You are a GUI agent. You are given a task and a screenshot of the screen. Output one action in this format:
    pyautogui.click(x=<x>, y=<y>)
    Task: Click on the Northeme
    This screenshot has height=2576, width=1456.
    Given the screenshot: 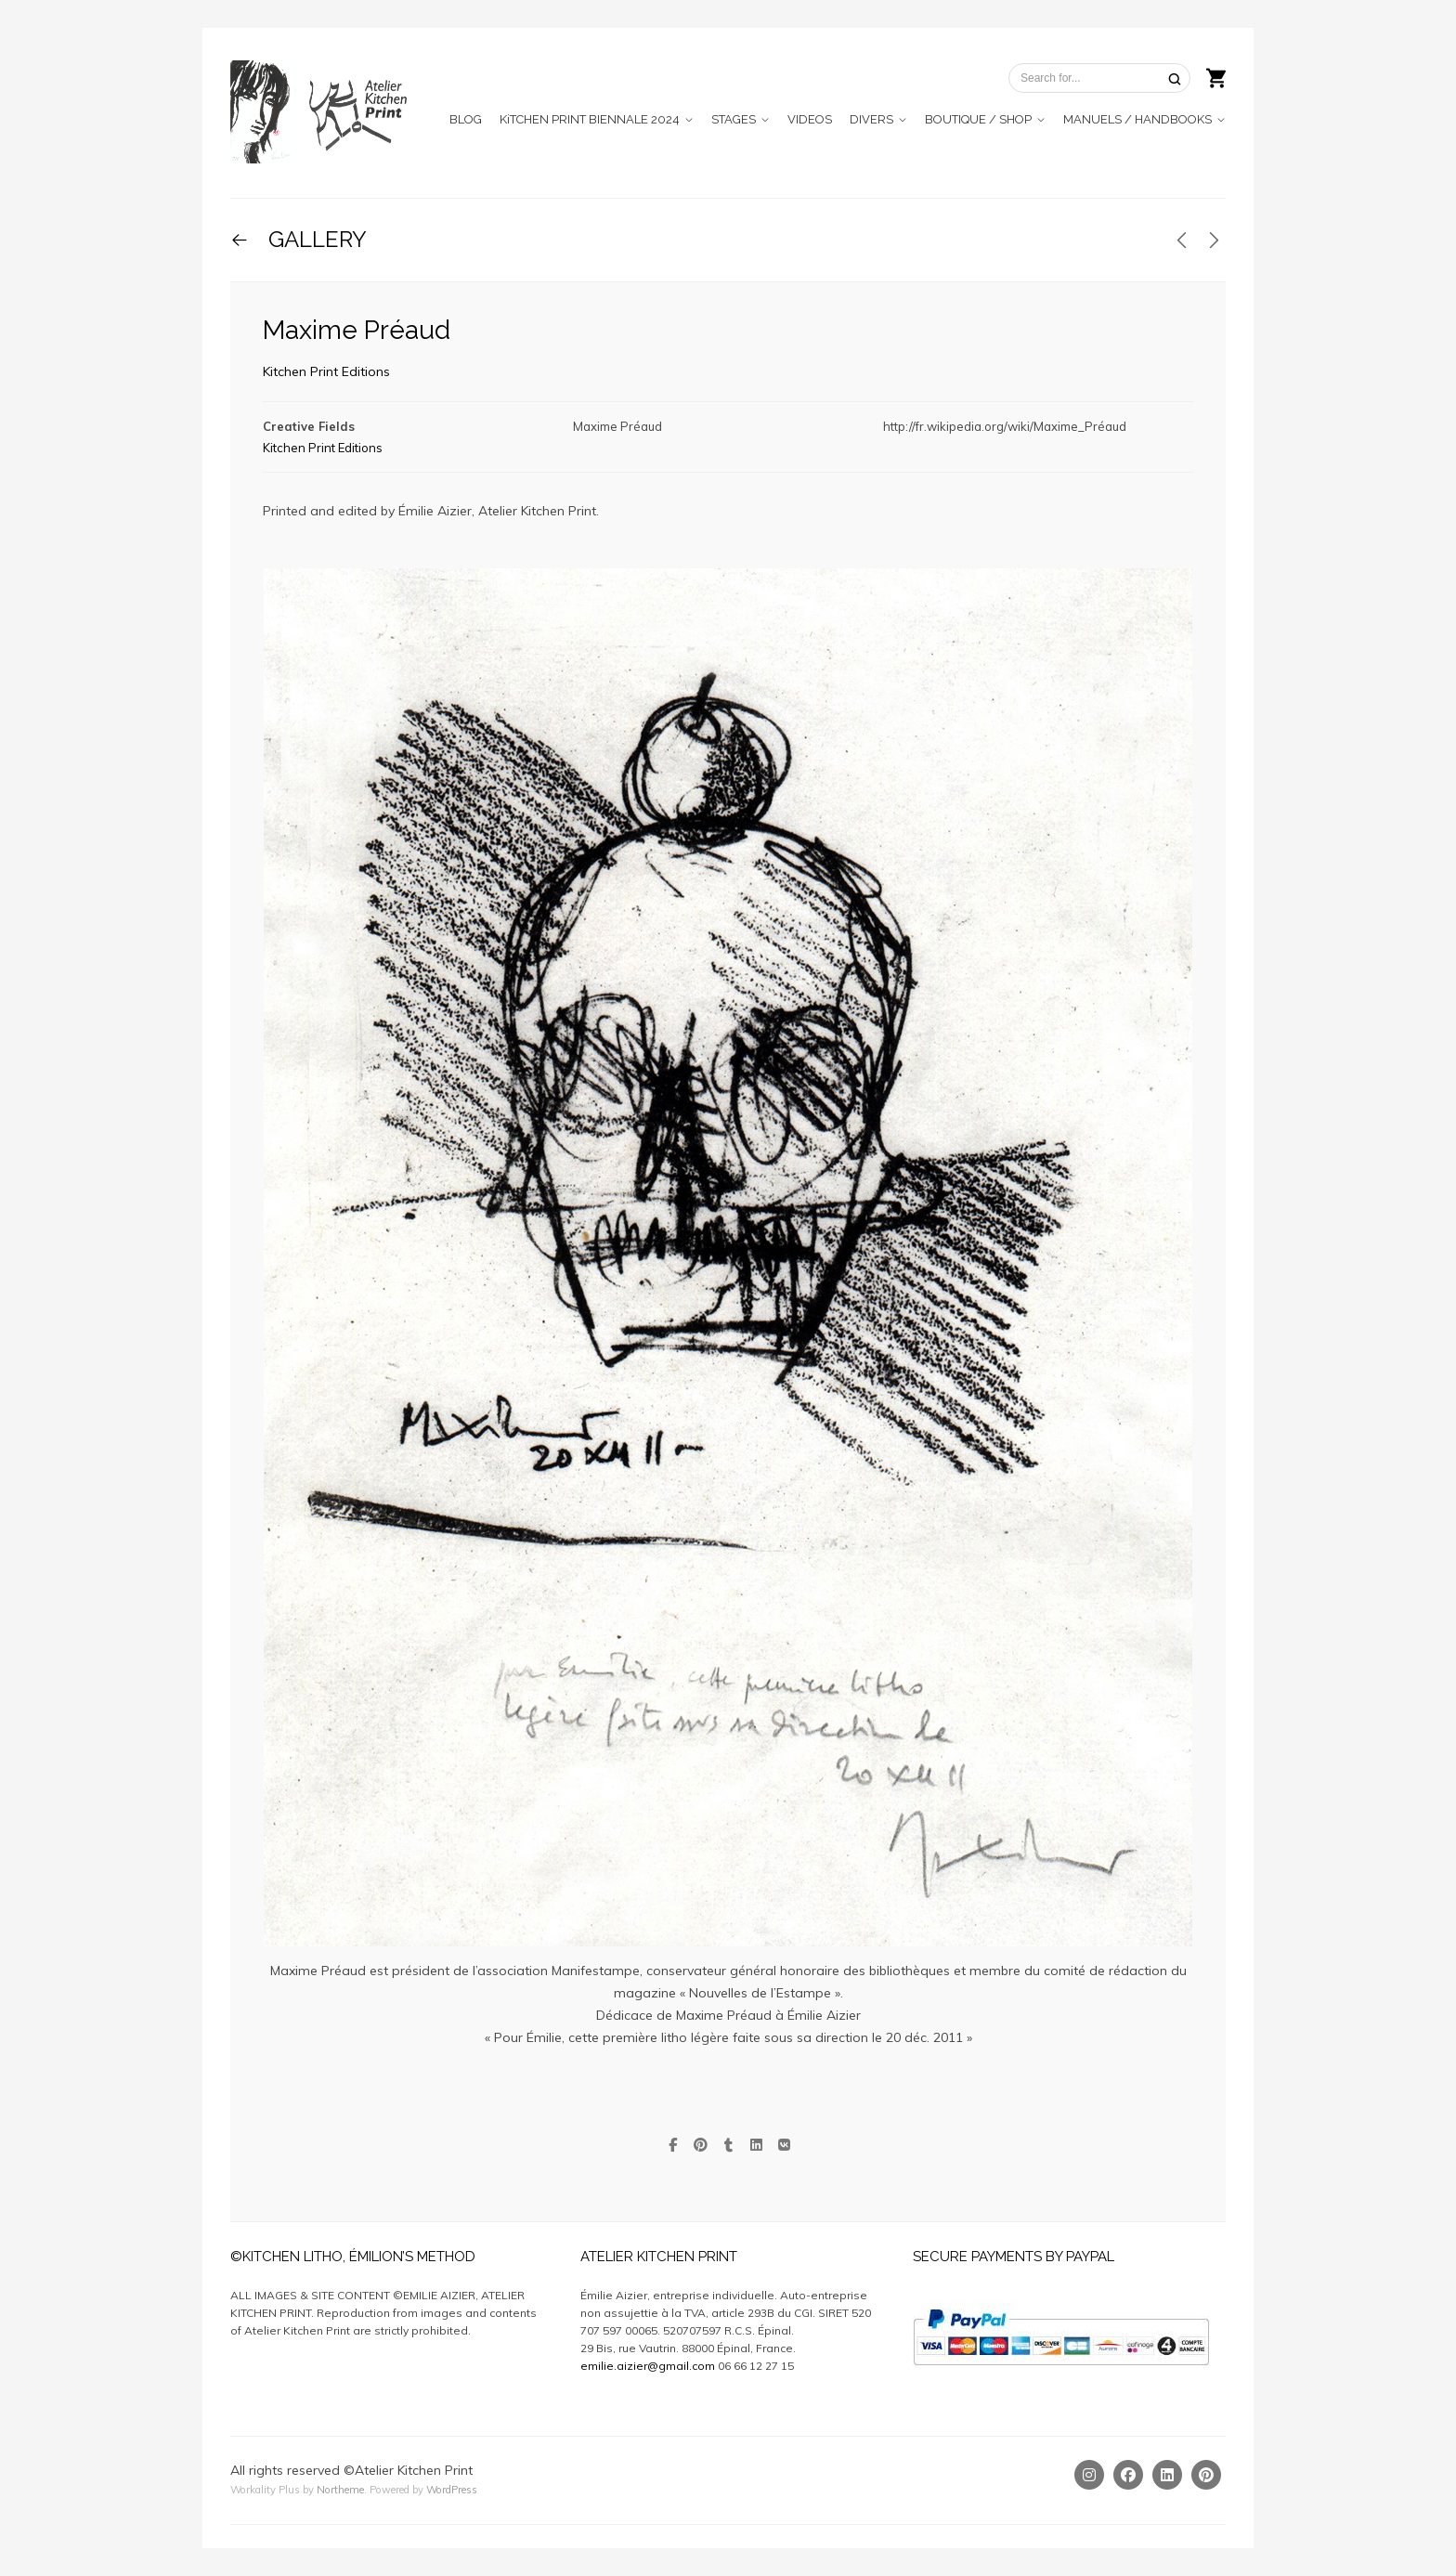 What is the action you would take?
    pyautogui.click(x=340, y=2489)
    